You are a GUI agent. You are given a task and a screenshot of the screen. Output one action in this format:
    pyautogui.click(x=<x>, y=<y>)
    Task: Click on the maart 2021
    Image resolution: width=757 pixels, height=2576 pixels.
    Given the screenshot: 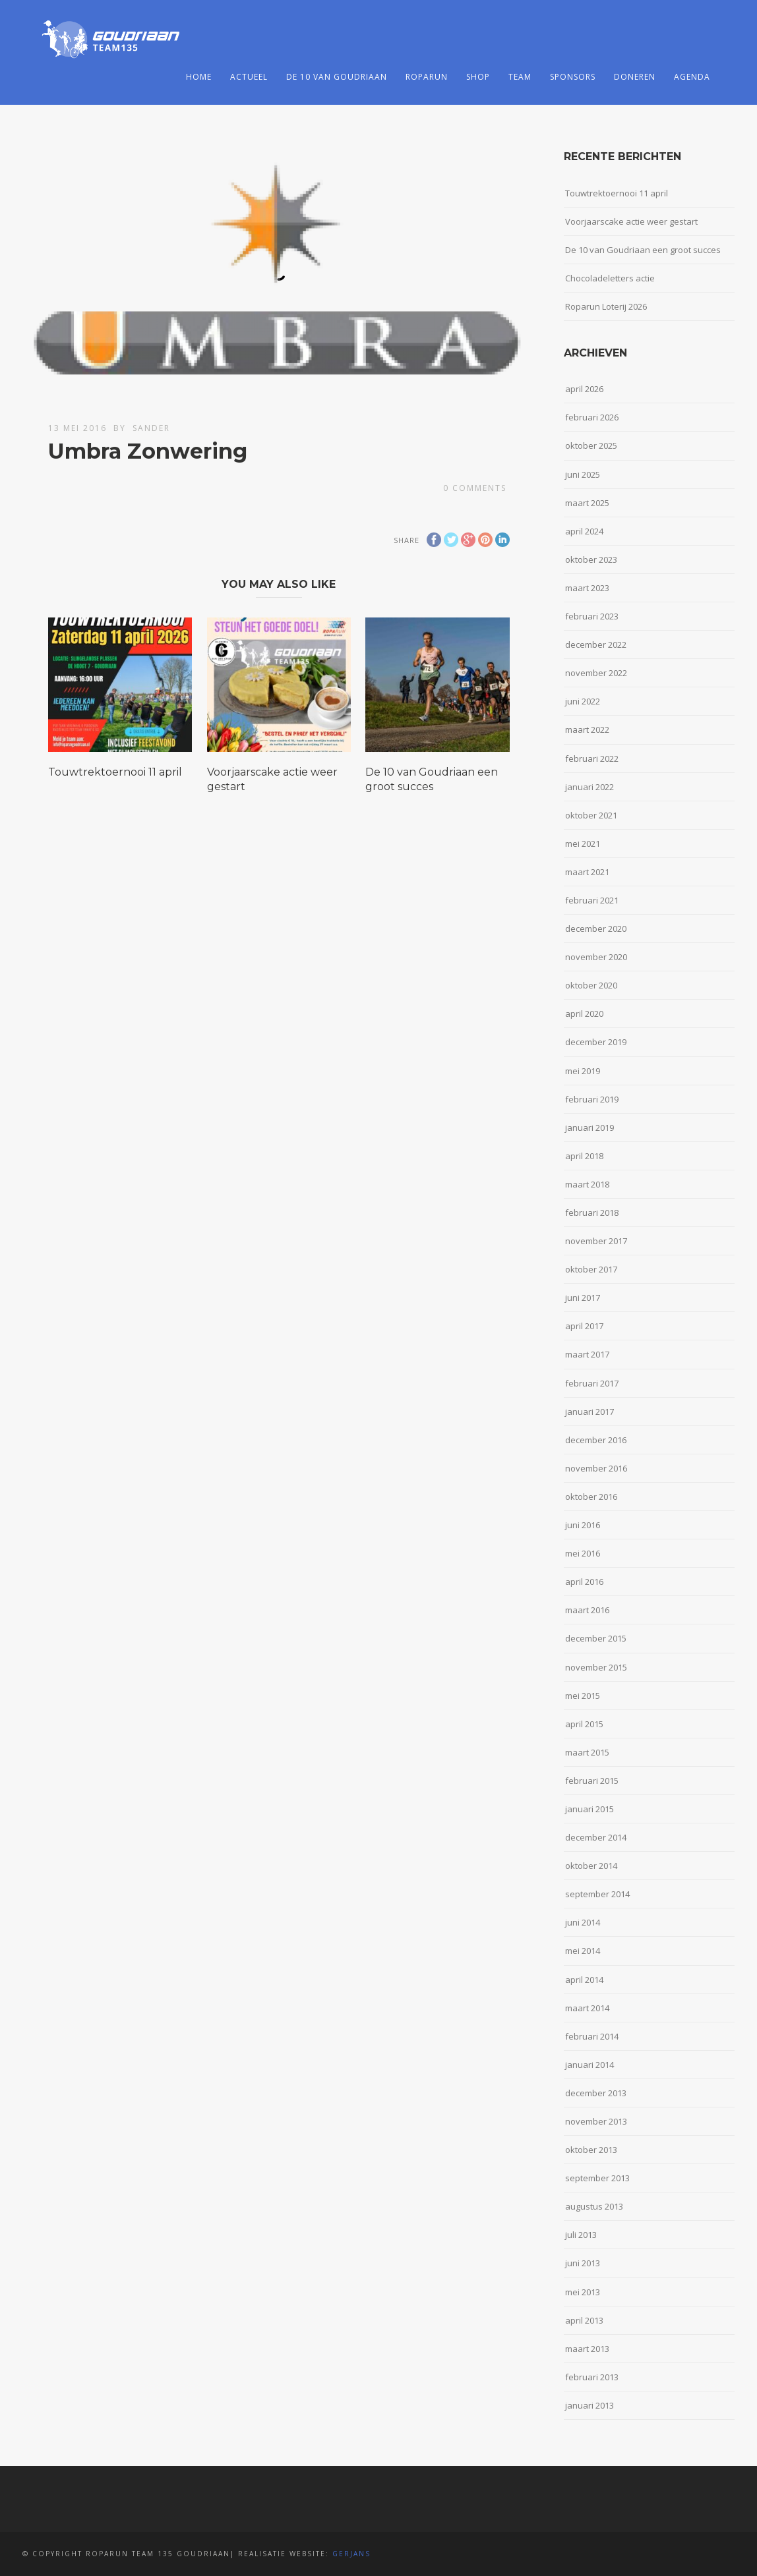 What is the action you would take?
    pyautogui.click(x=587, y=872)
    